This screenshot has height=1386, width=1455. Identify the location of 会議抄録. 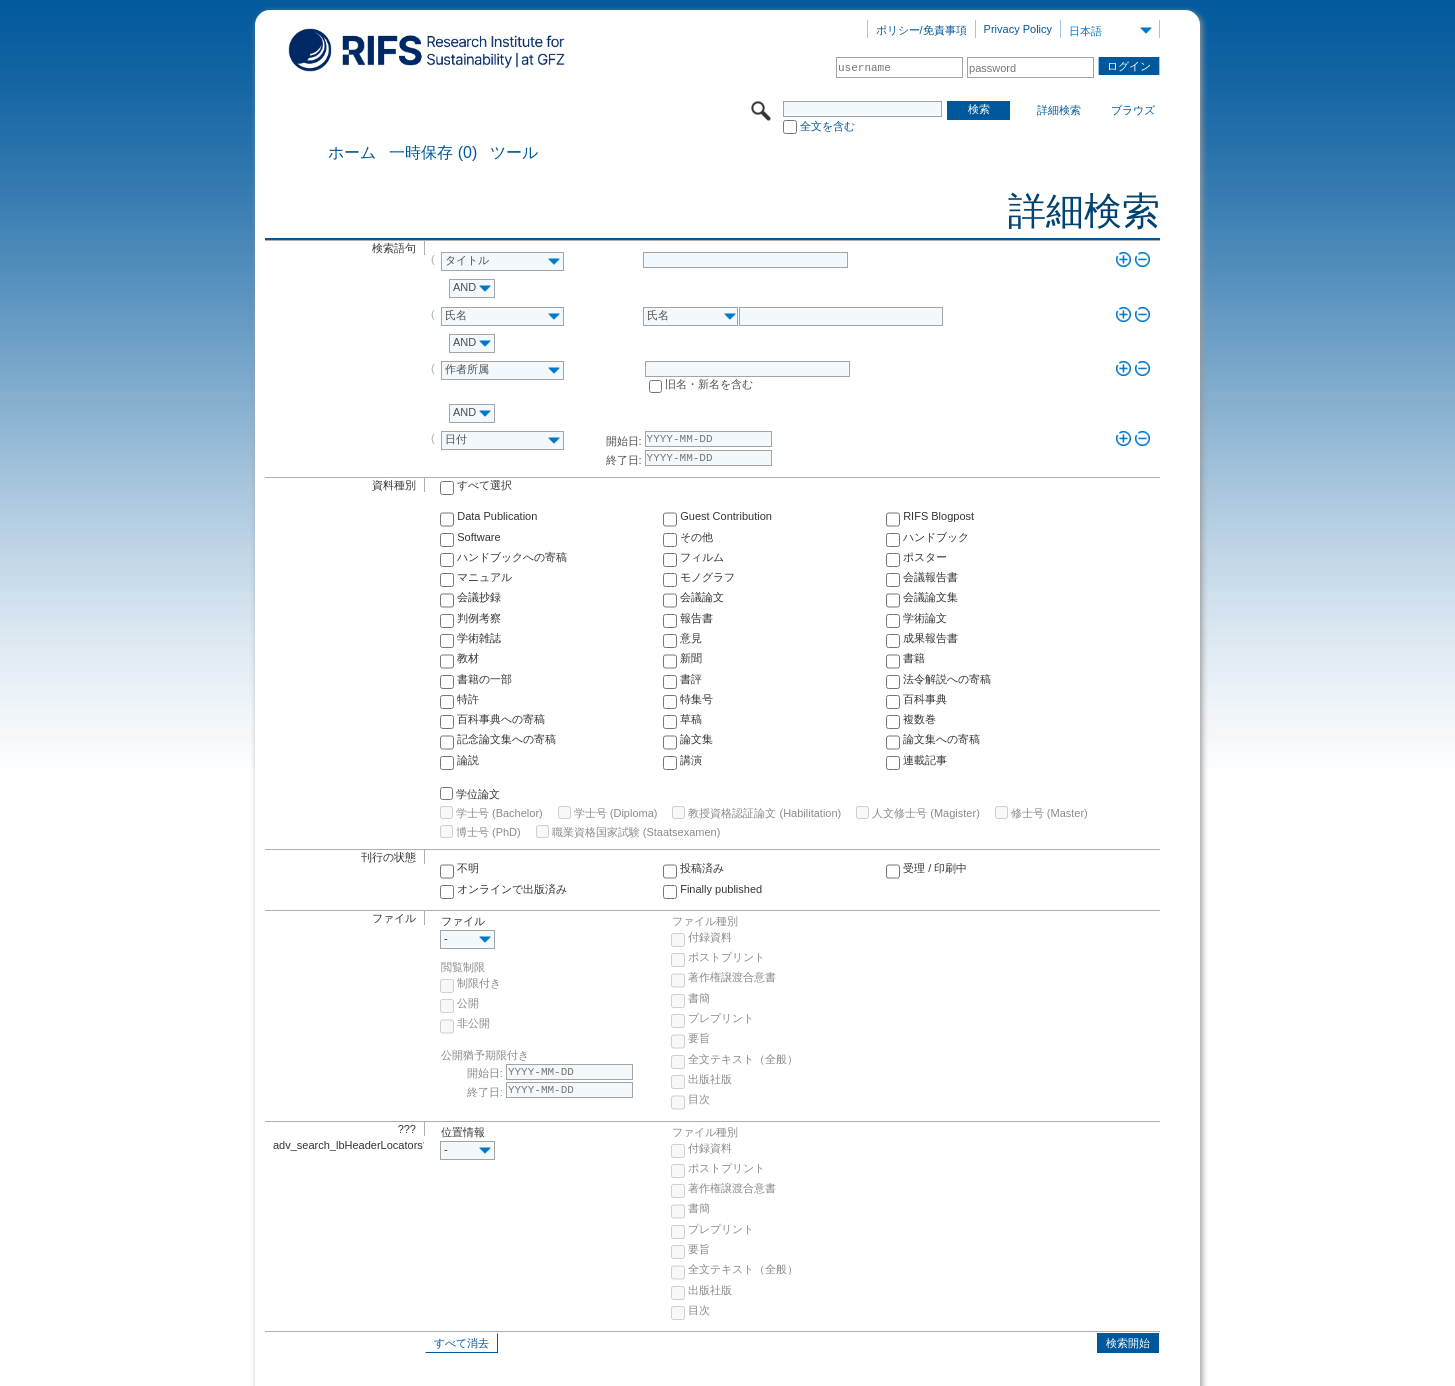
(479, 597).